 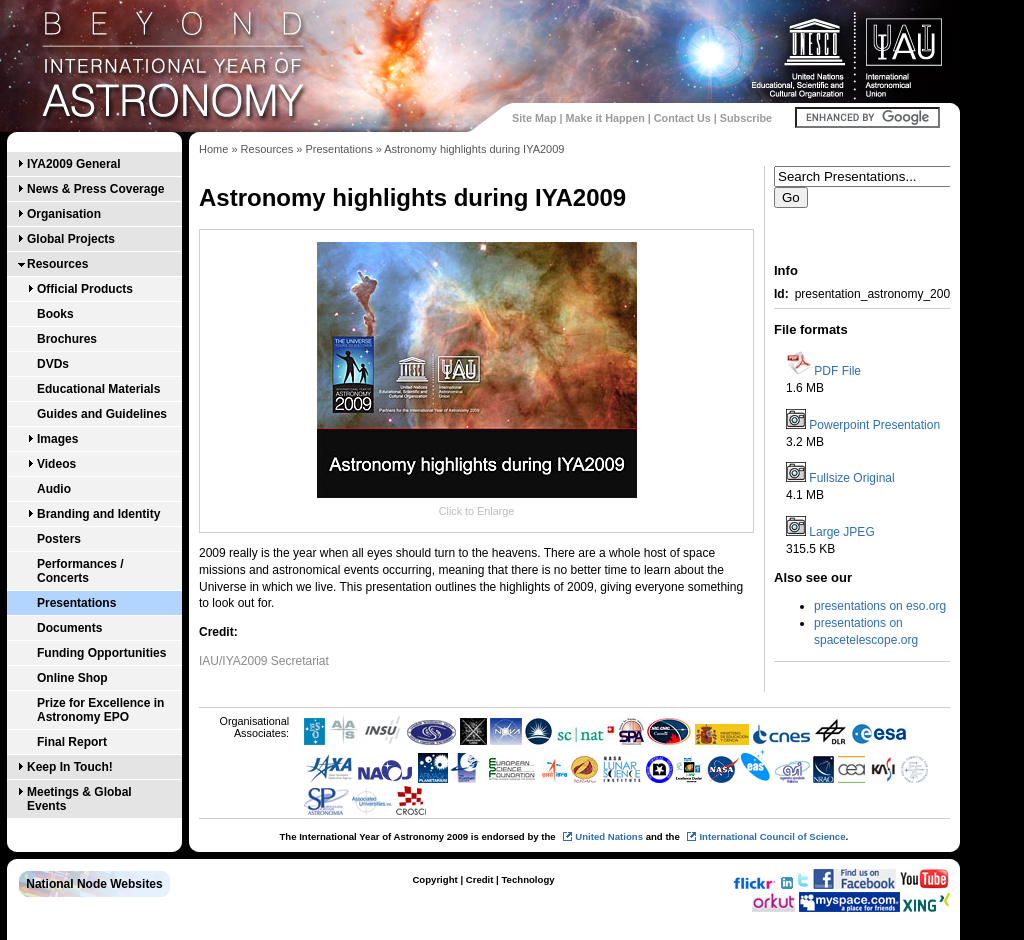 What do you see at coordinates (605, 118) in the screenshot?
I see `Make it Happen` at bounding box center [605, 118].